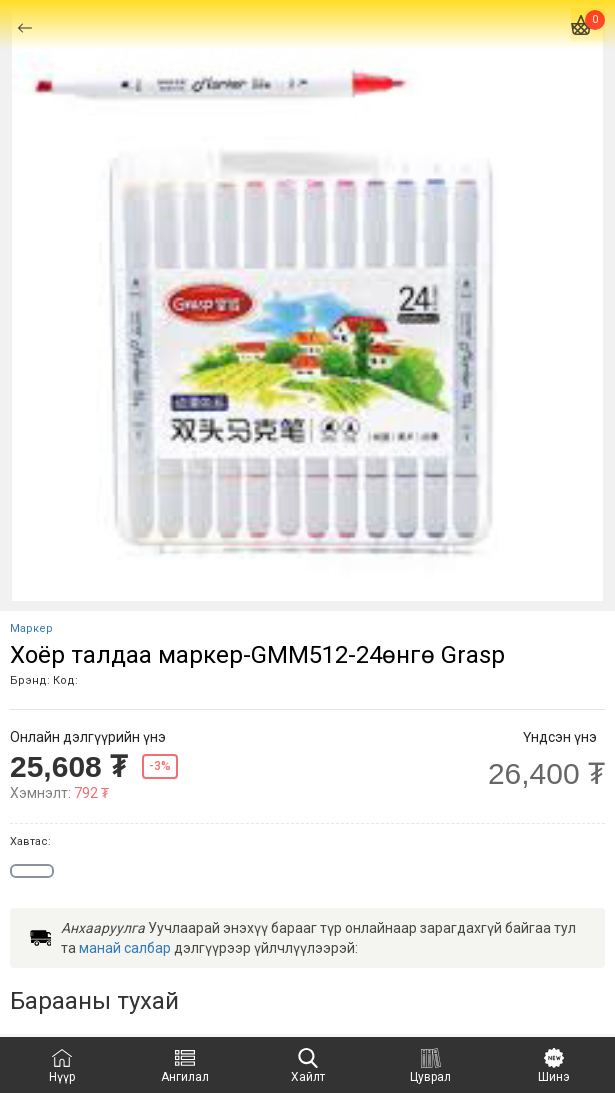 This screenshot has height=1093, width=615. I want to click on манай салбар, so click(125, 948).